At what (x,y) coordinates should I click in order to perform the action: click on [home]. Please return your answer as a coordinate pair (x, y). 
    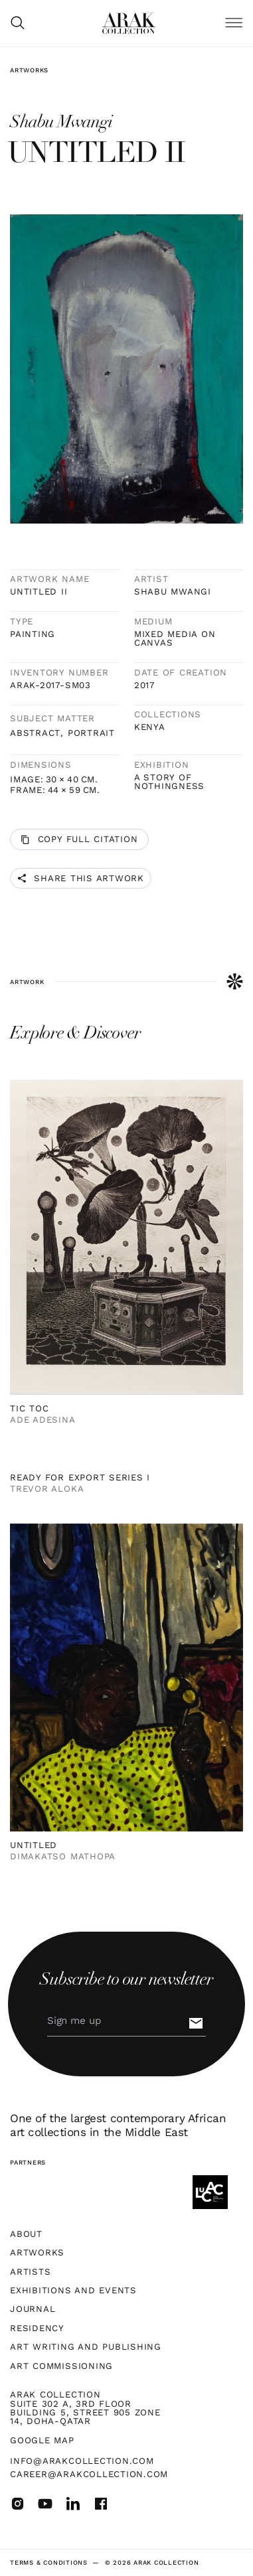
    Looking at the image, I should click on (128, 23).